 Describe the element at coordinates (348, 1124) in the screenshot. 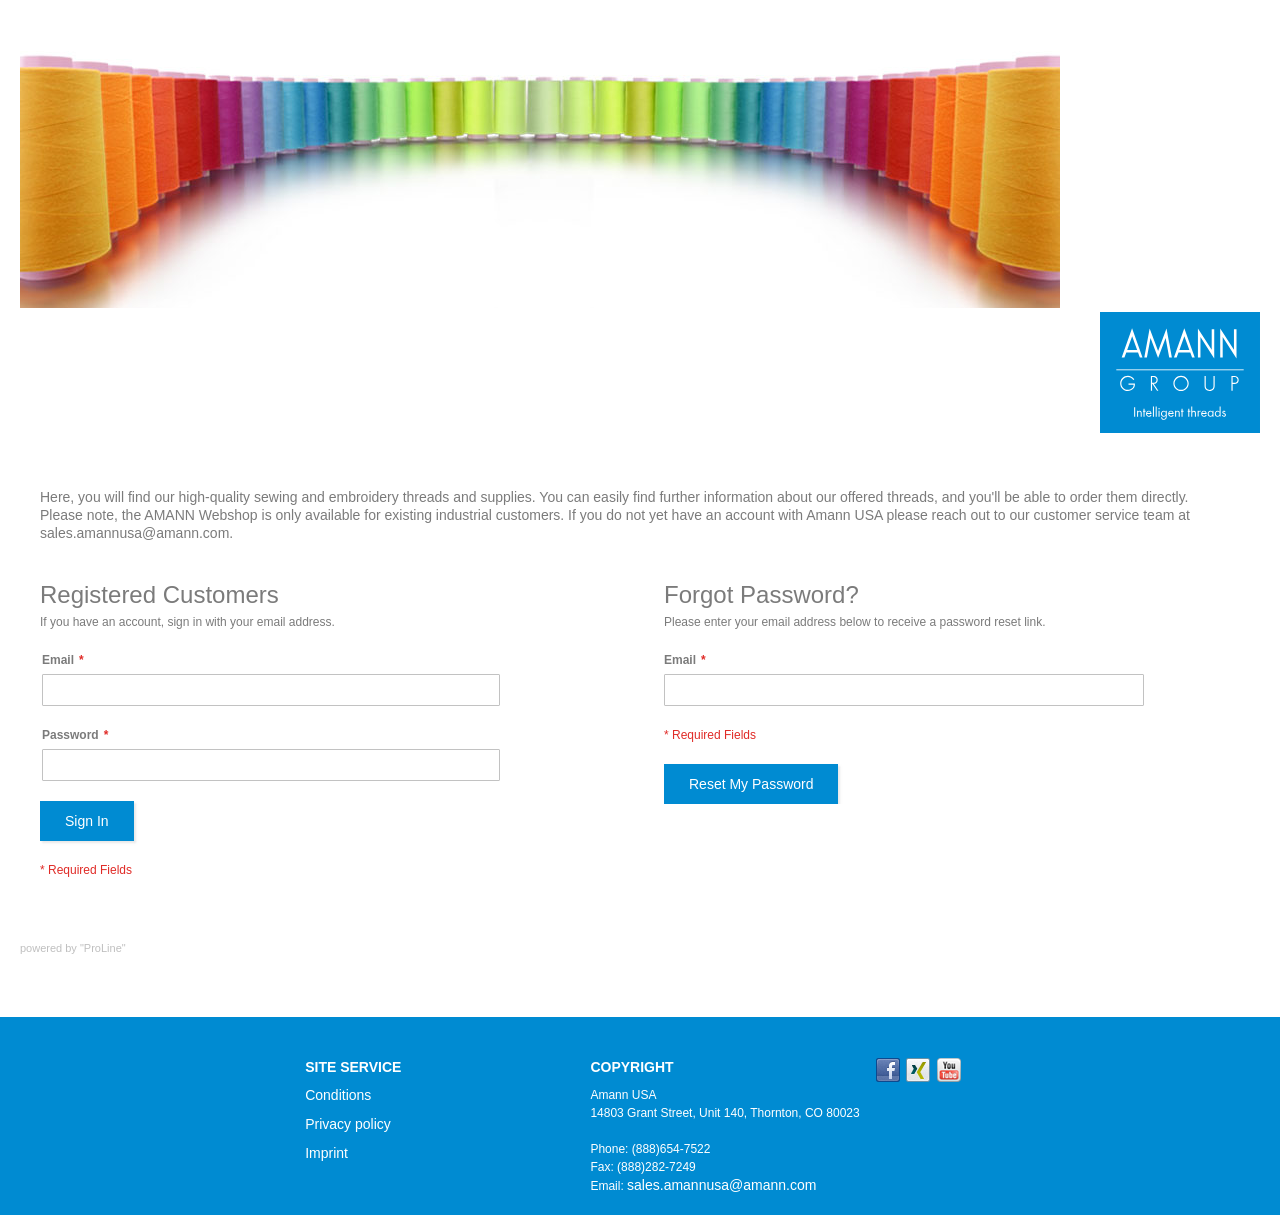

I see `Privacy policy` at that location.